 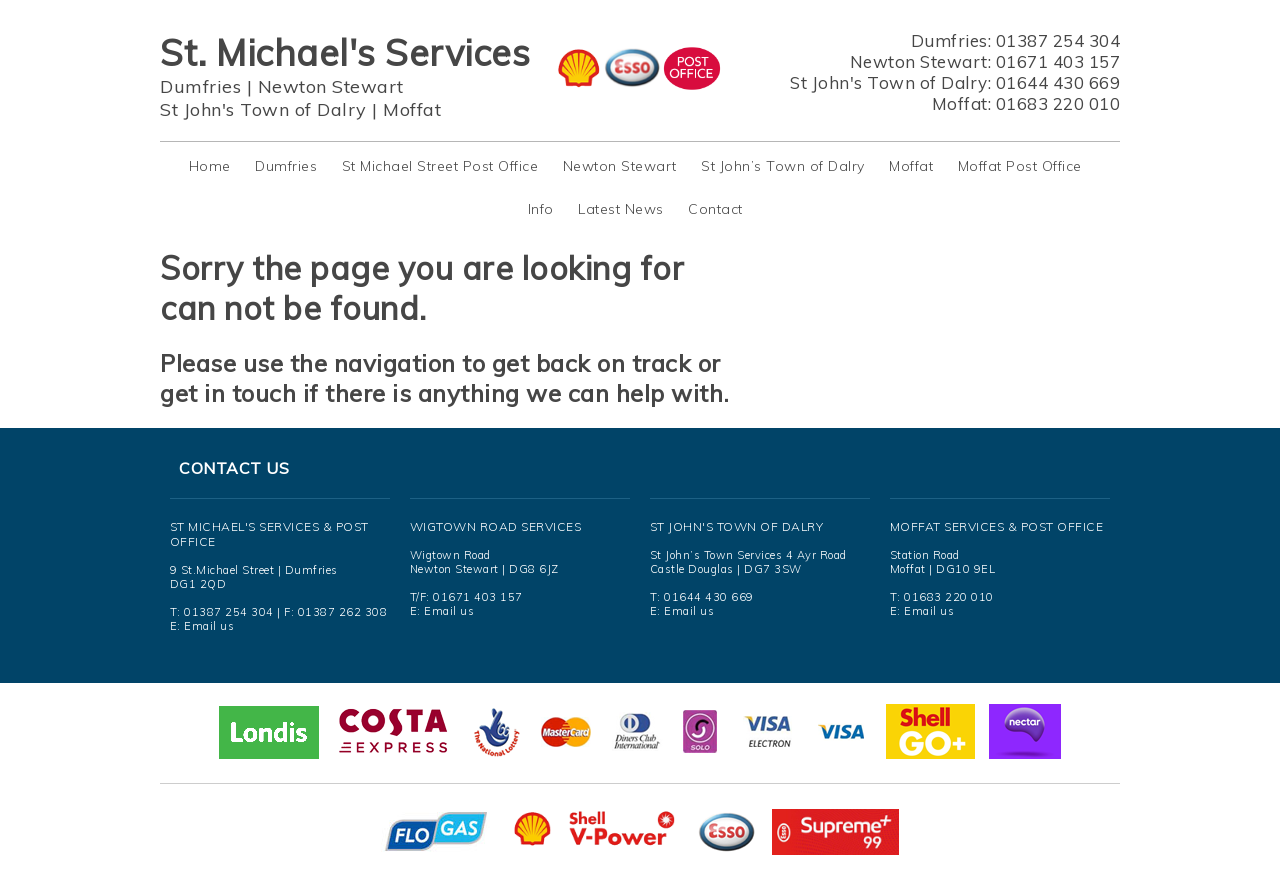 What do you see at coordinates (1020, 166) in the screenshot?
I see `Moffat Post Office` at bounding box center [1020, 166].